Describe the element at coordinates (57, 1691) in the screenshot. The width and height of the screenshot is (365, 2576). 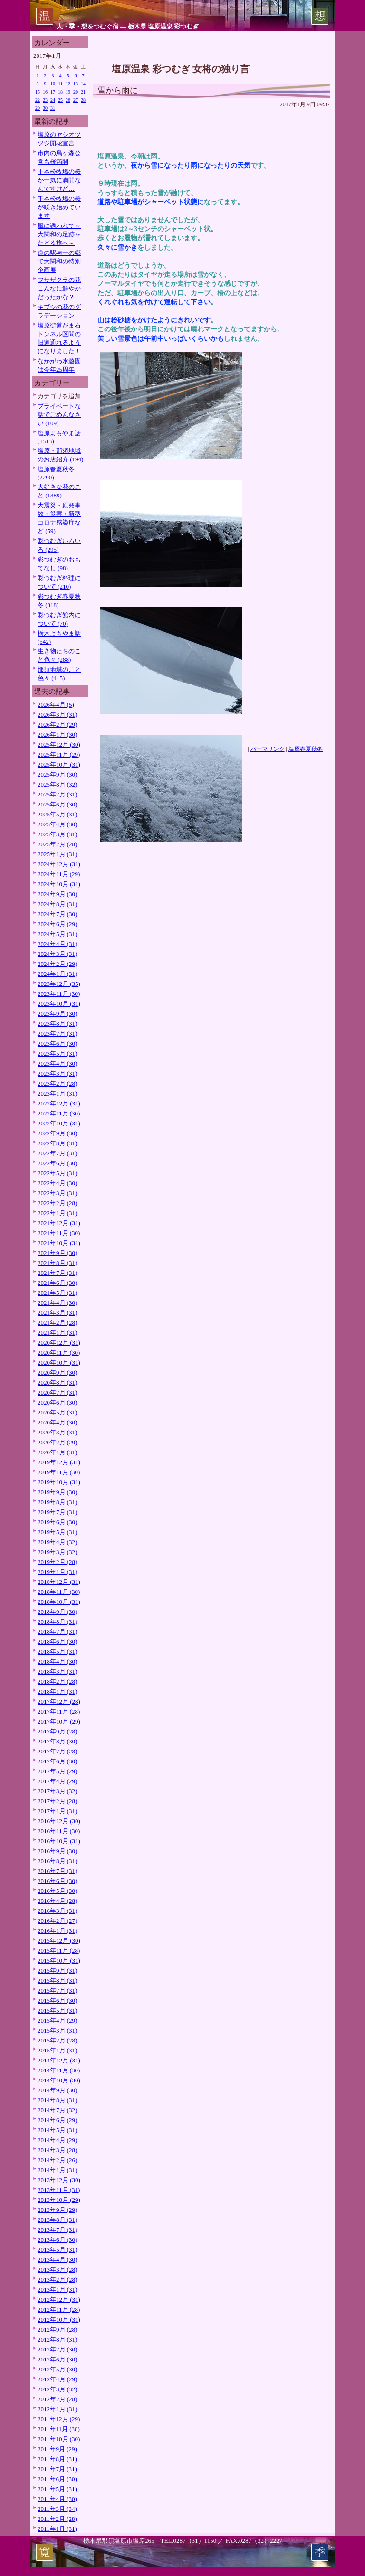
I see `2018年1月 (31)` at that location.